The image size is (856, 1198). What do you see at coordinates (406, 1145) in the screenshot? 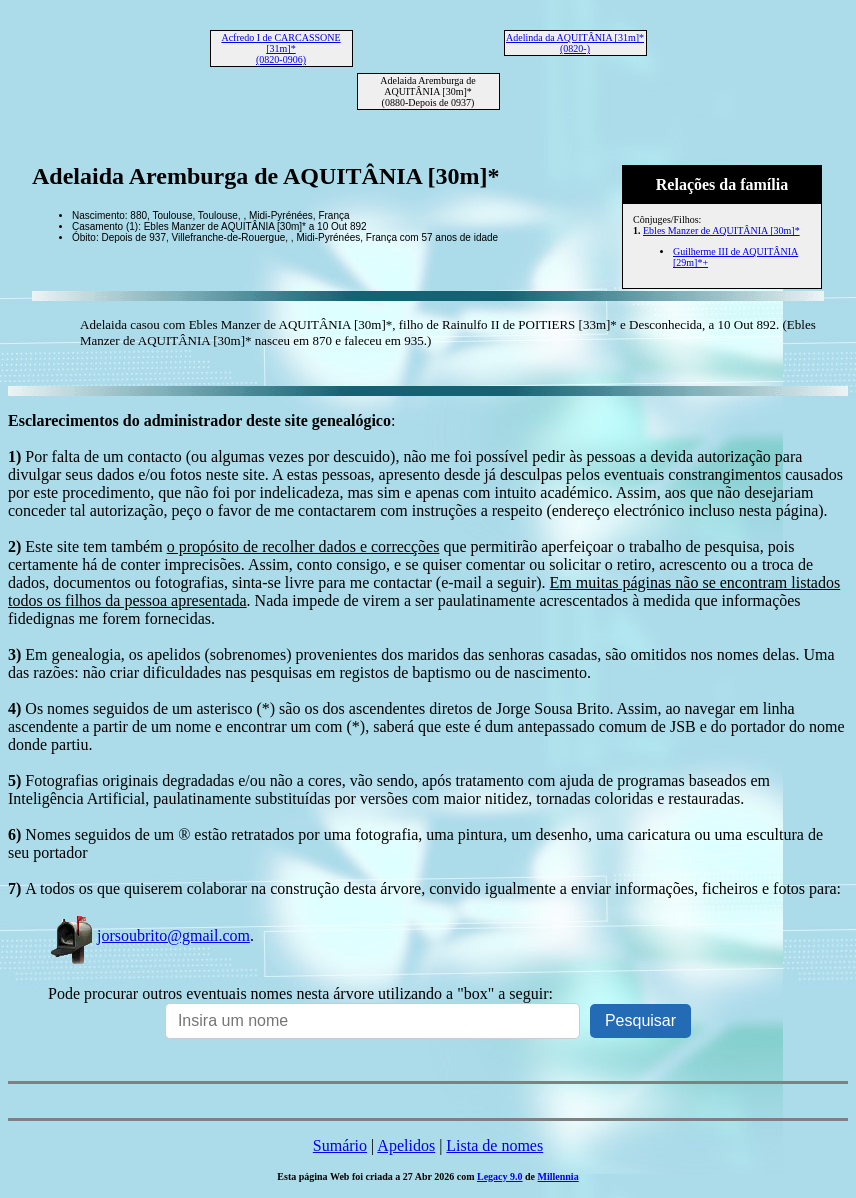
I see `Apelidos` at bounding box center [406, 1145].